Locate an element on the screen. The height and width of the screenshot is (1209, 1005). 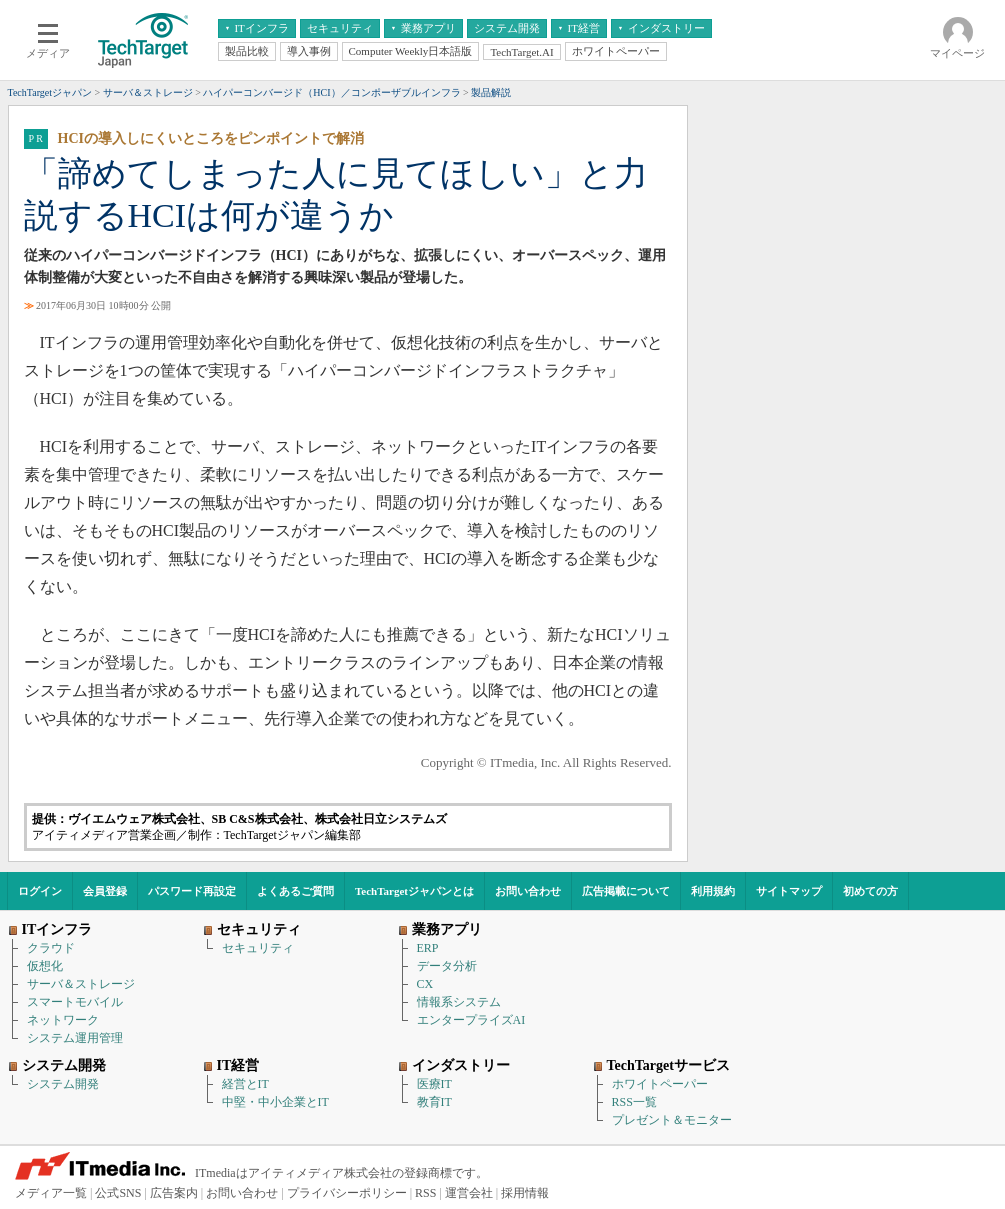
お問い合わせ is located at coordinates (528, 891).